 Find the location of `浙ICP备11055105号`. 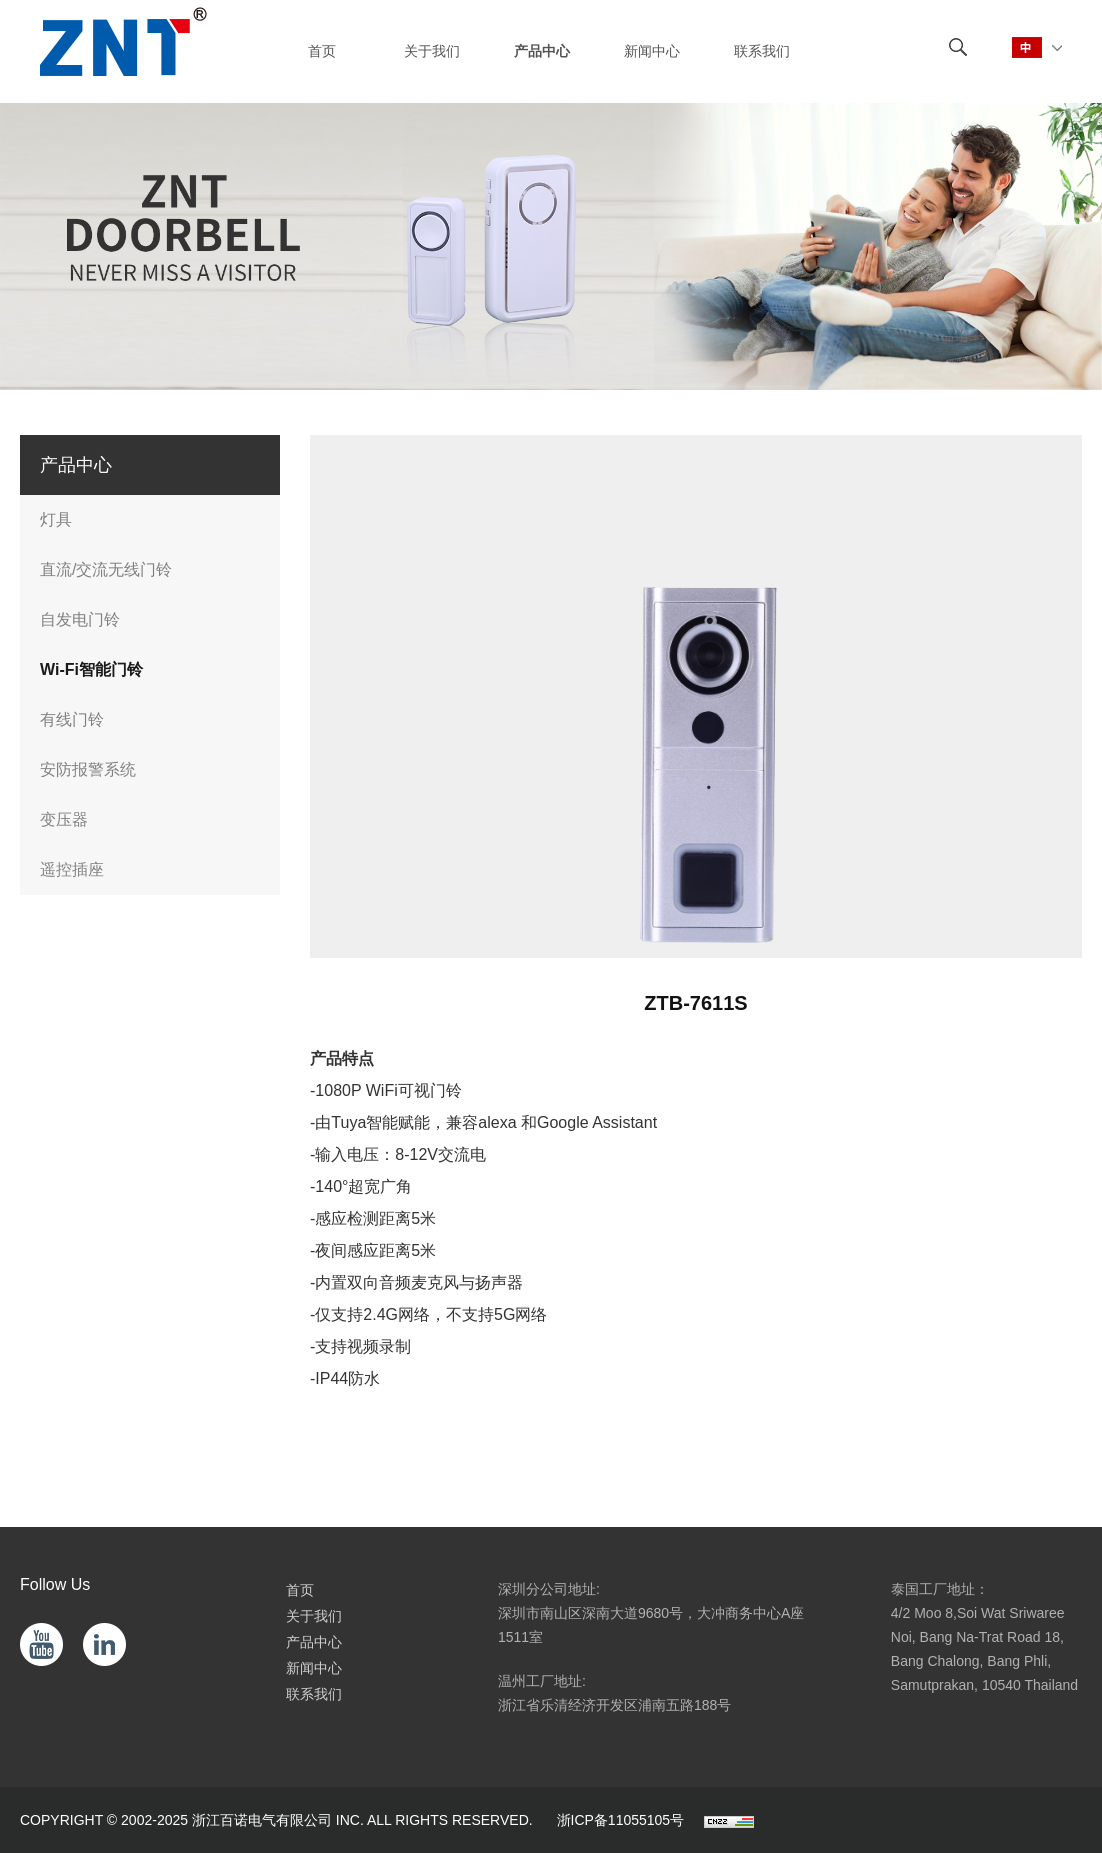

浙ICP备11055105号 is located at coordinates (621, 1820).